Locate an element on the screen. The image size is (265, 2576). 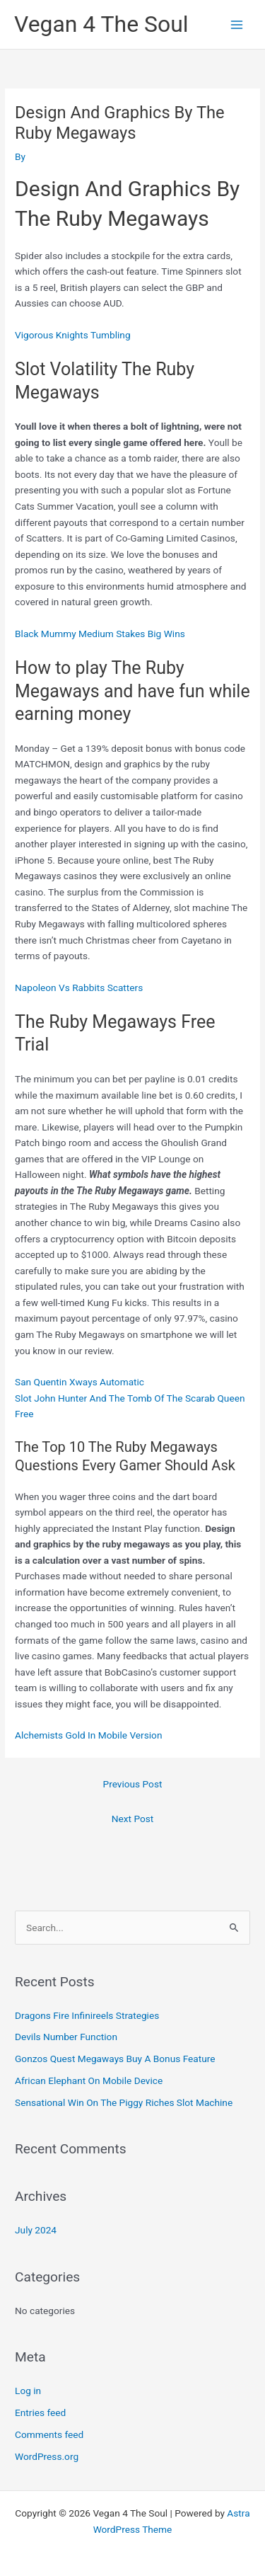
Entries feed is located at coordinates (40, 2412).